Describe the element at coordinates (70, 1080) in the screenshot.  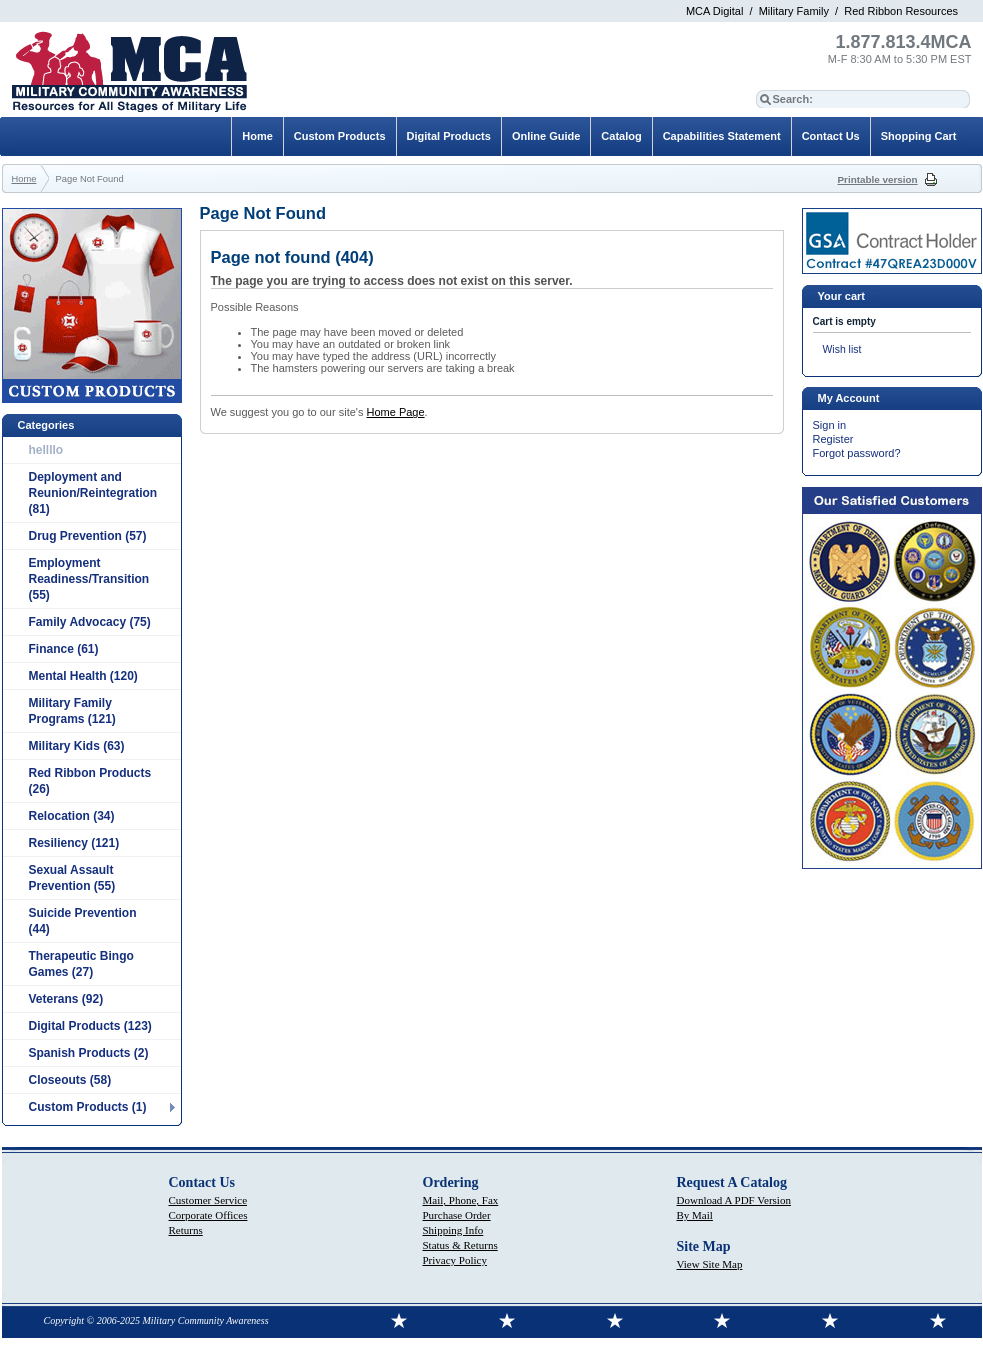
I see `Closeouts (58)` at that location.